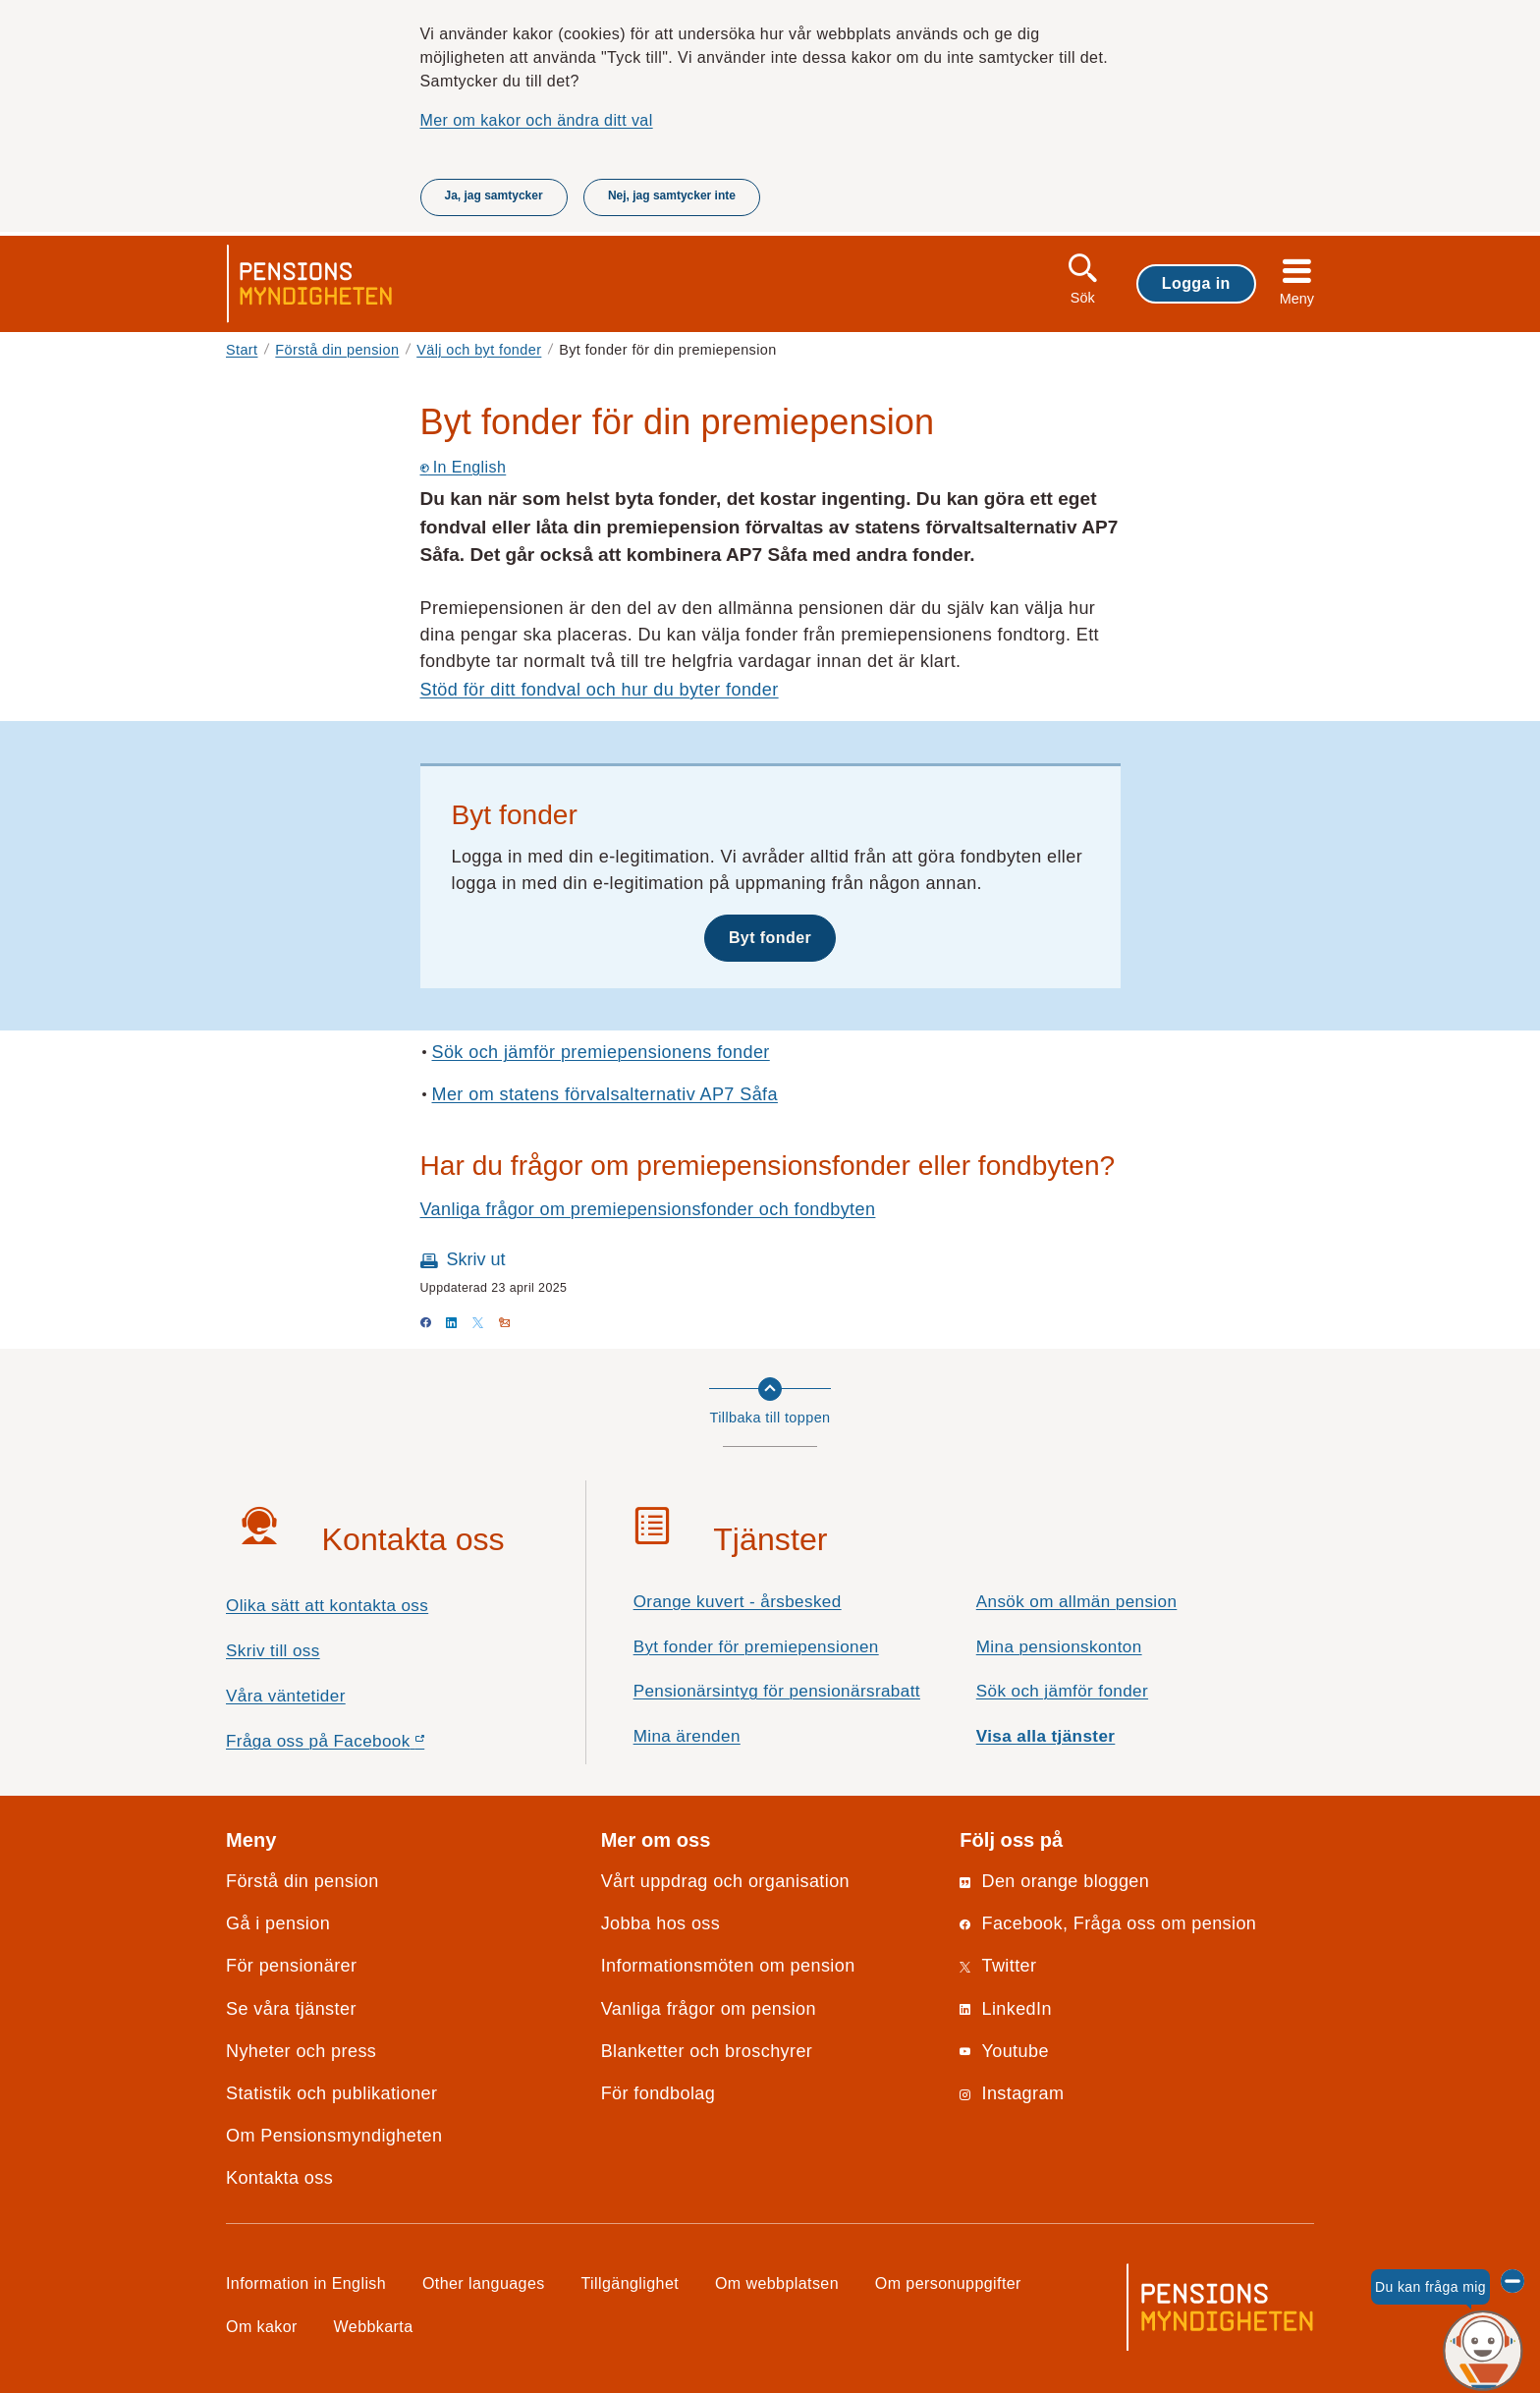 The image size is (1540, 2393). What do you see at coordinates (373, 2326) in the screenshot?
I see `Webbkarta` at bounding box center [373, 2326].